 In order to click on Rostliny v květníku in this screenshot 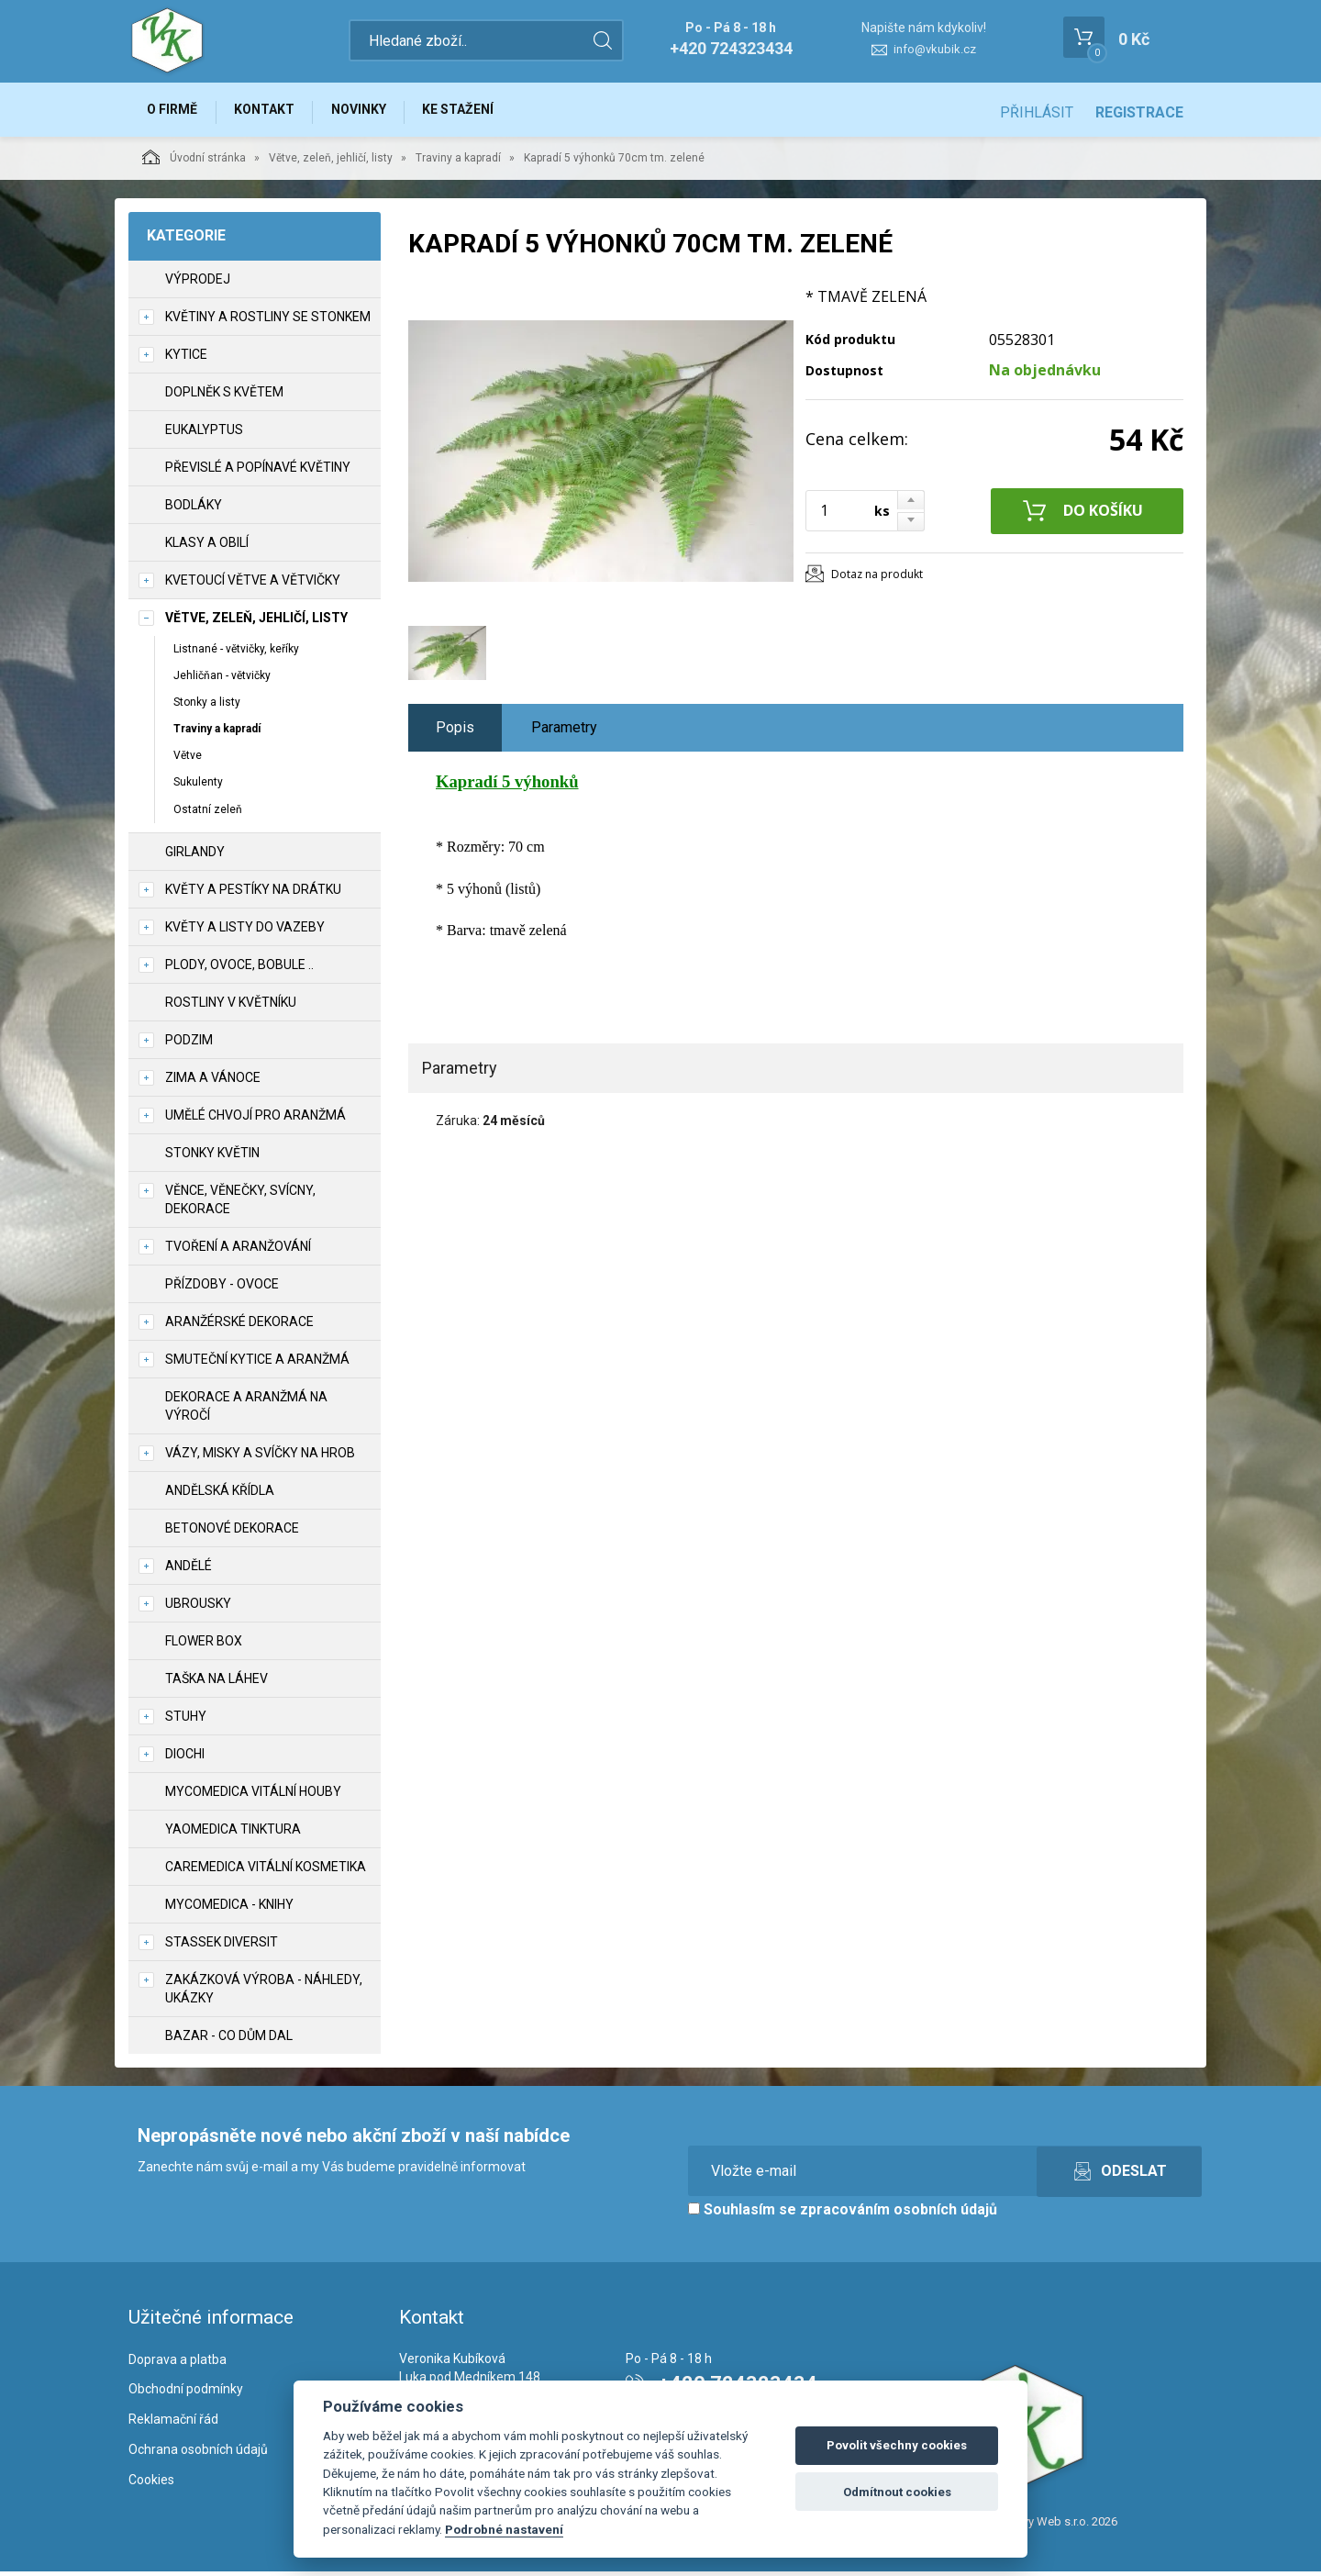, I will do `click(230, 1006)`.